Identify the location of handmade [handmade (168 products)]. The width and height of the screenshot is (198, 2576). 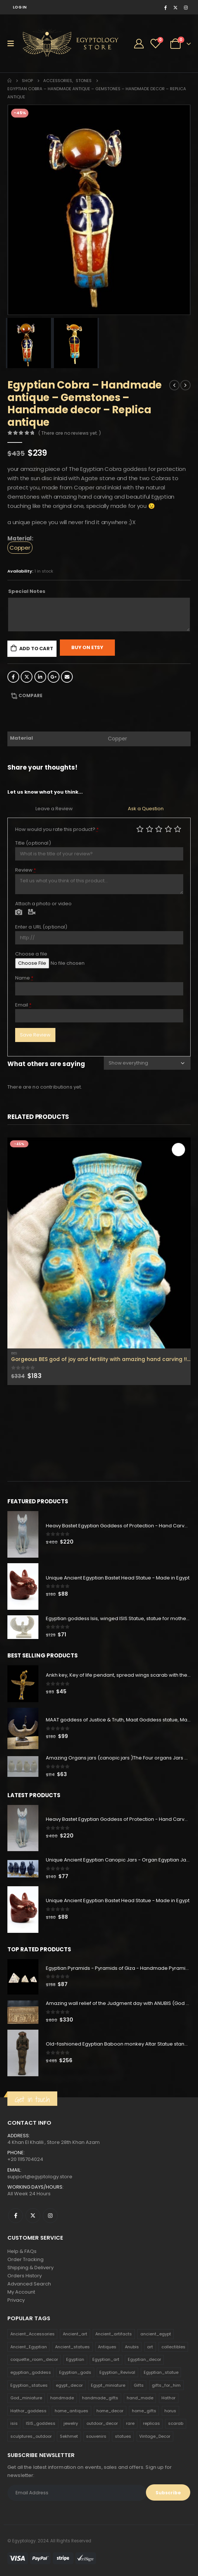
(62, 2398).